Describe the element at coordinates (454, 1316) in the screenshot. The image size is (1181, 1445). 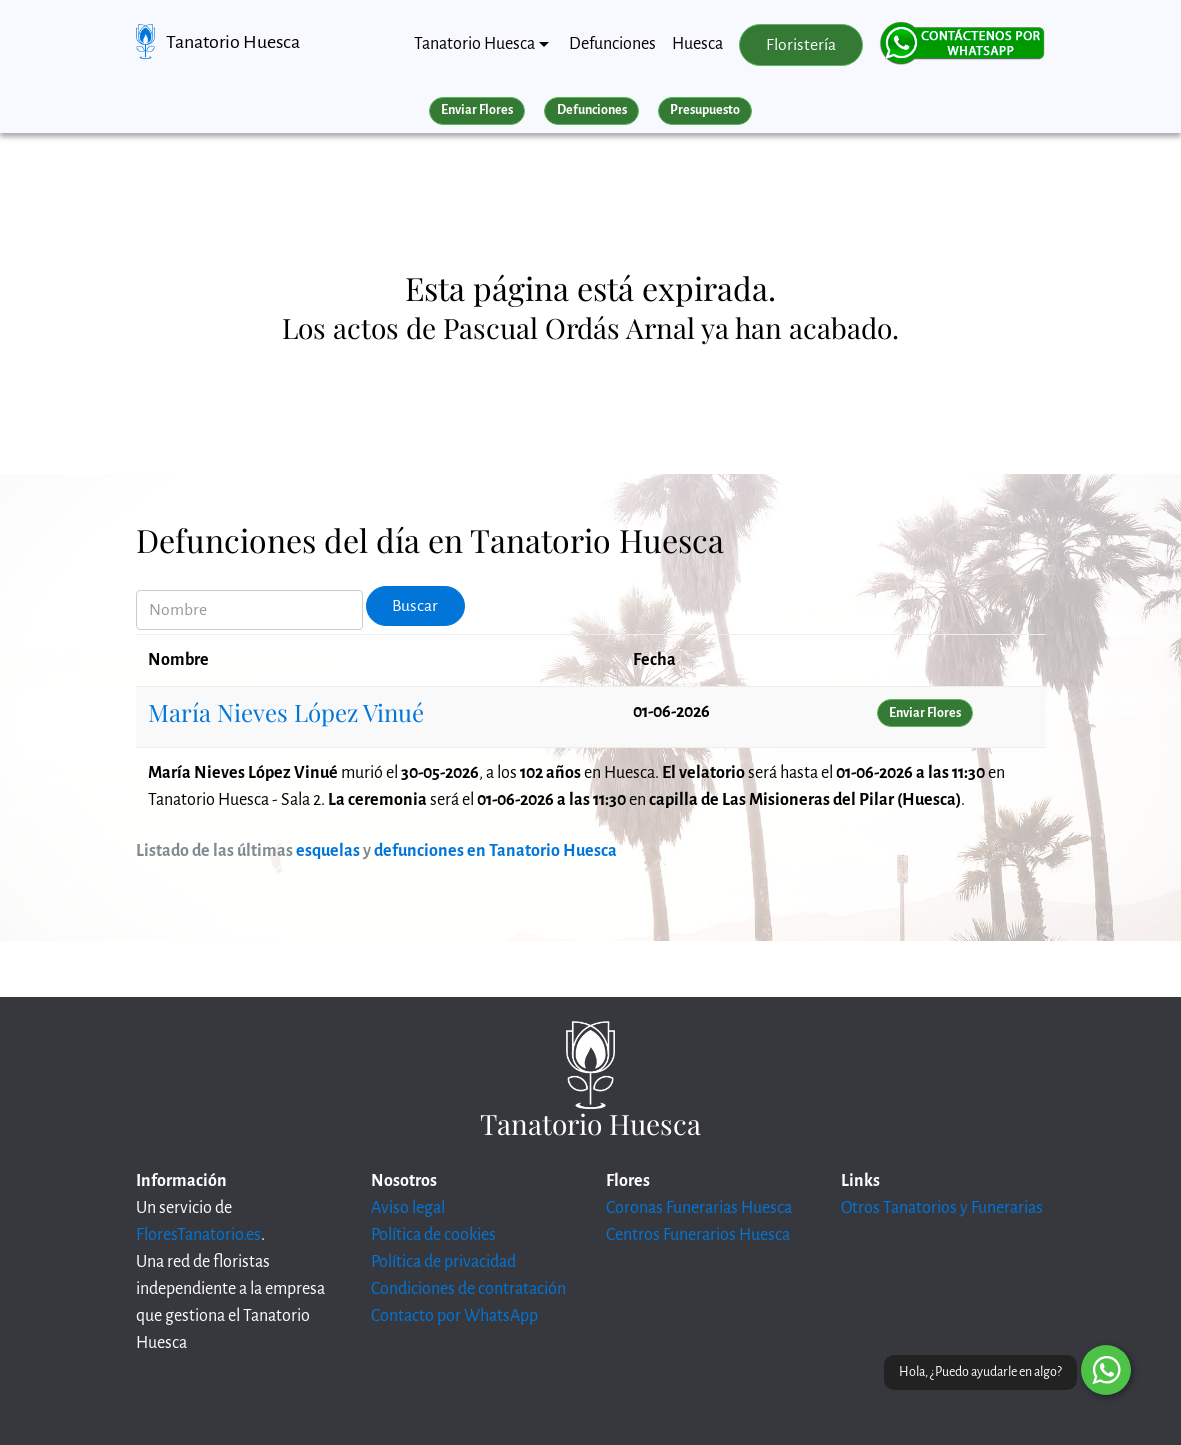
I see `Contacto por WhatsApp` at that location.